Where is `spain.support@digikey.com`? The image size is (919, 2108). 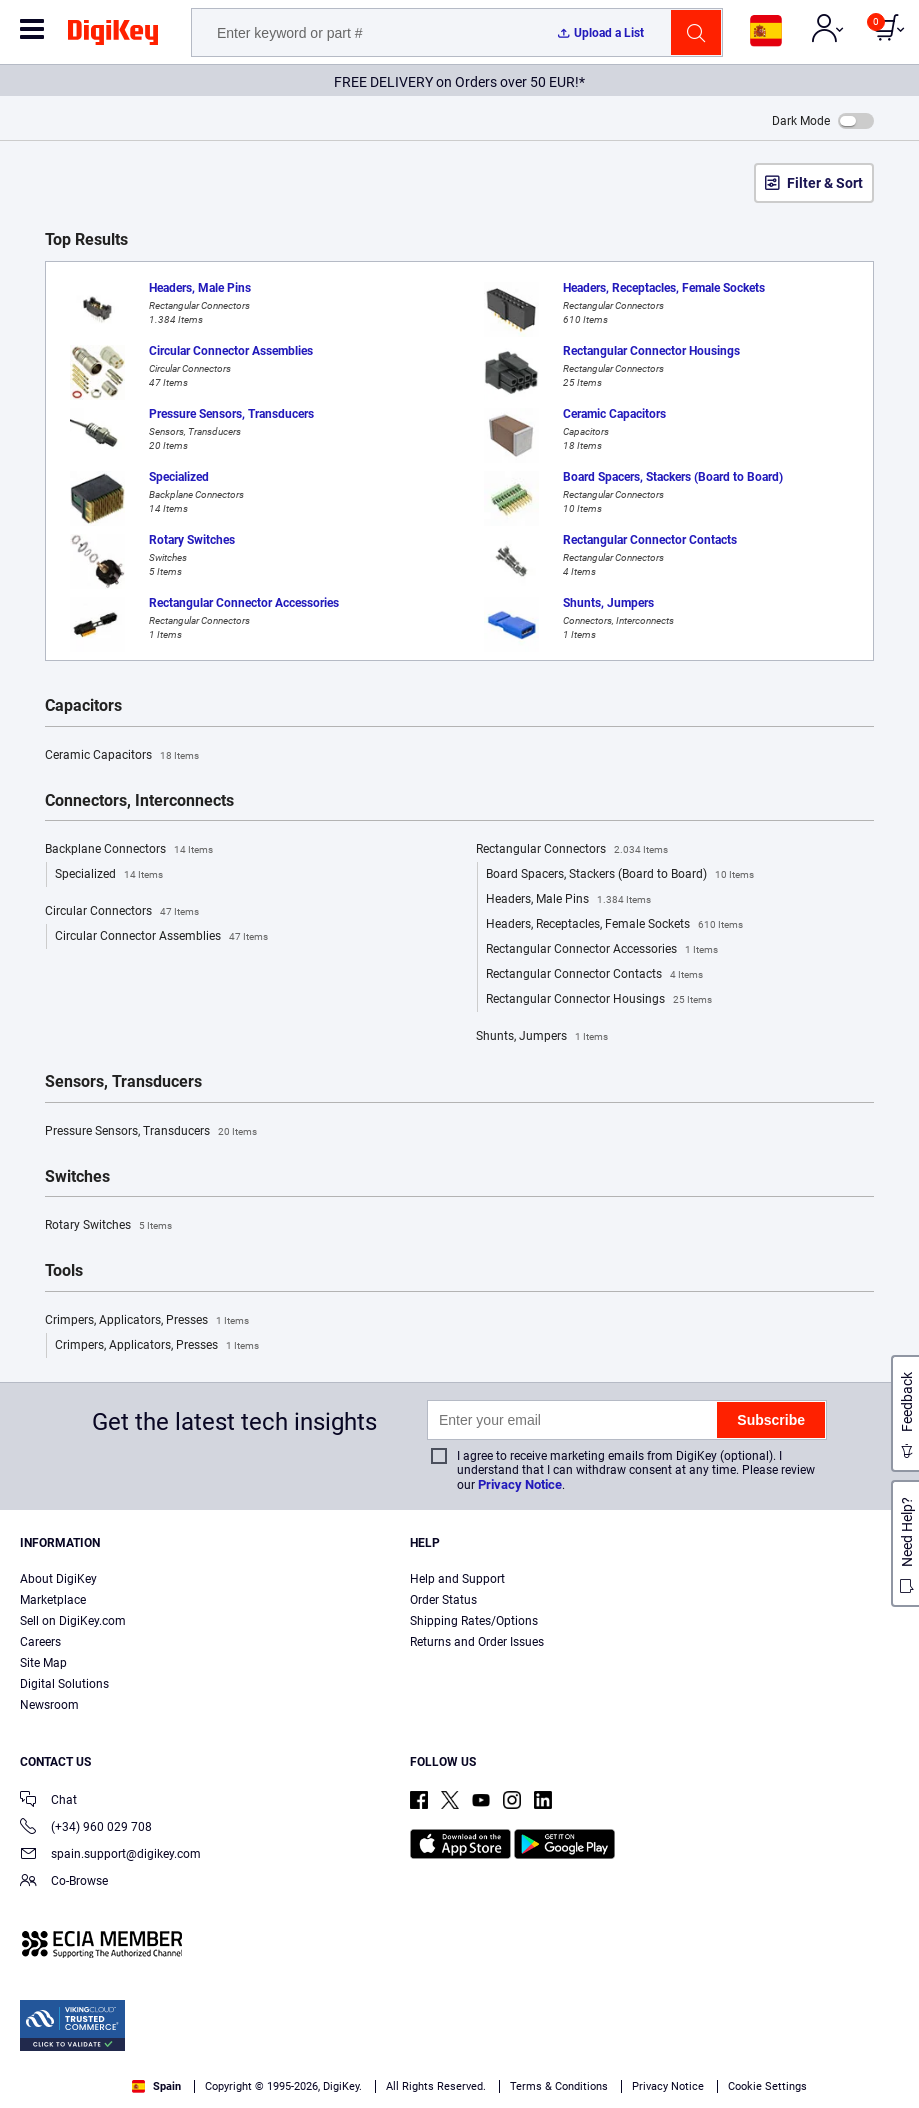 spain.support@digikey.com is located at coordinates (110, 1855).